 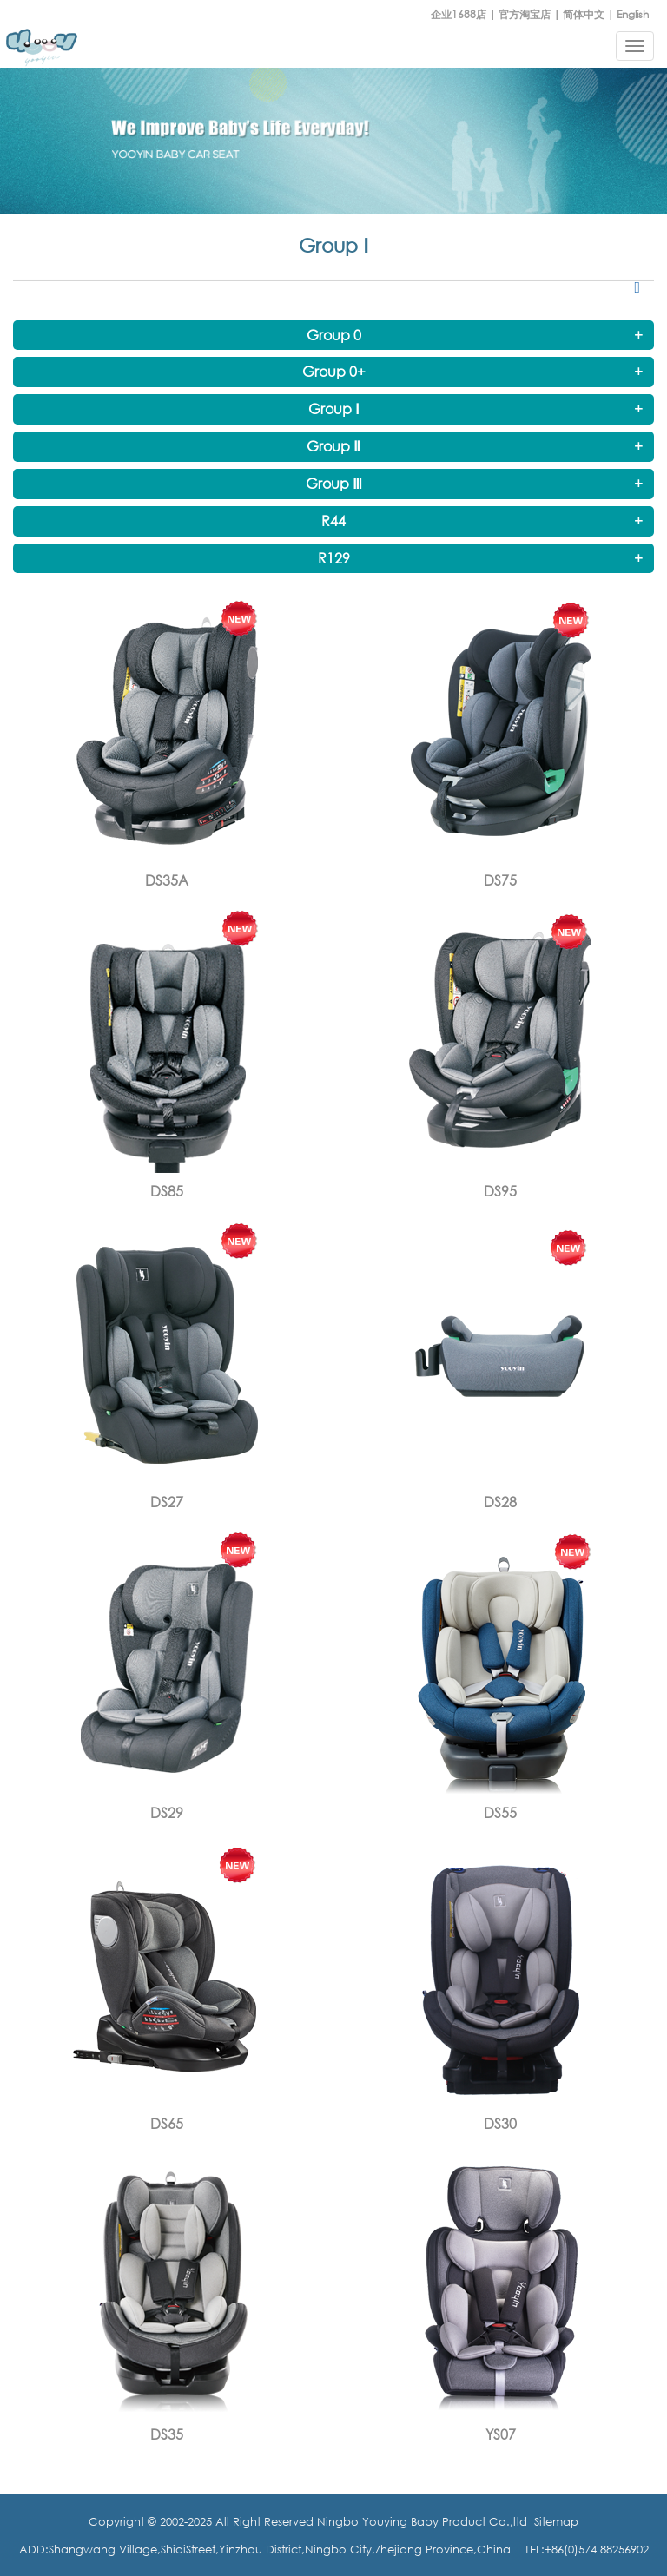 What do you see at coordinates (333, 521) in the screenshot?
I see `R44` at bounding box center [333, 521].